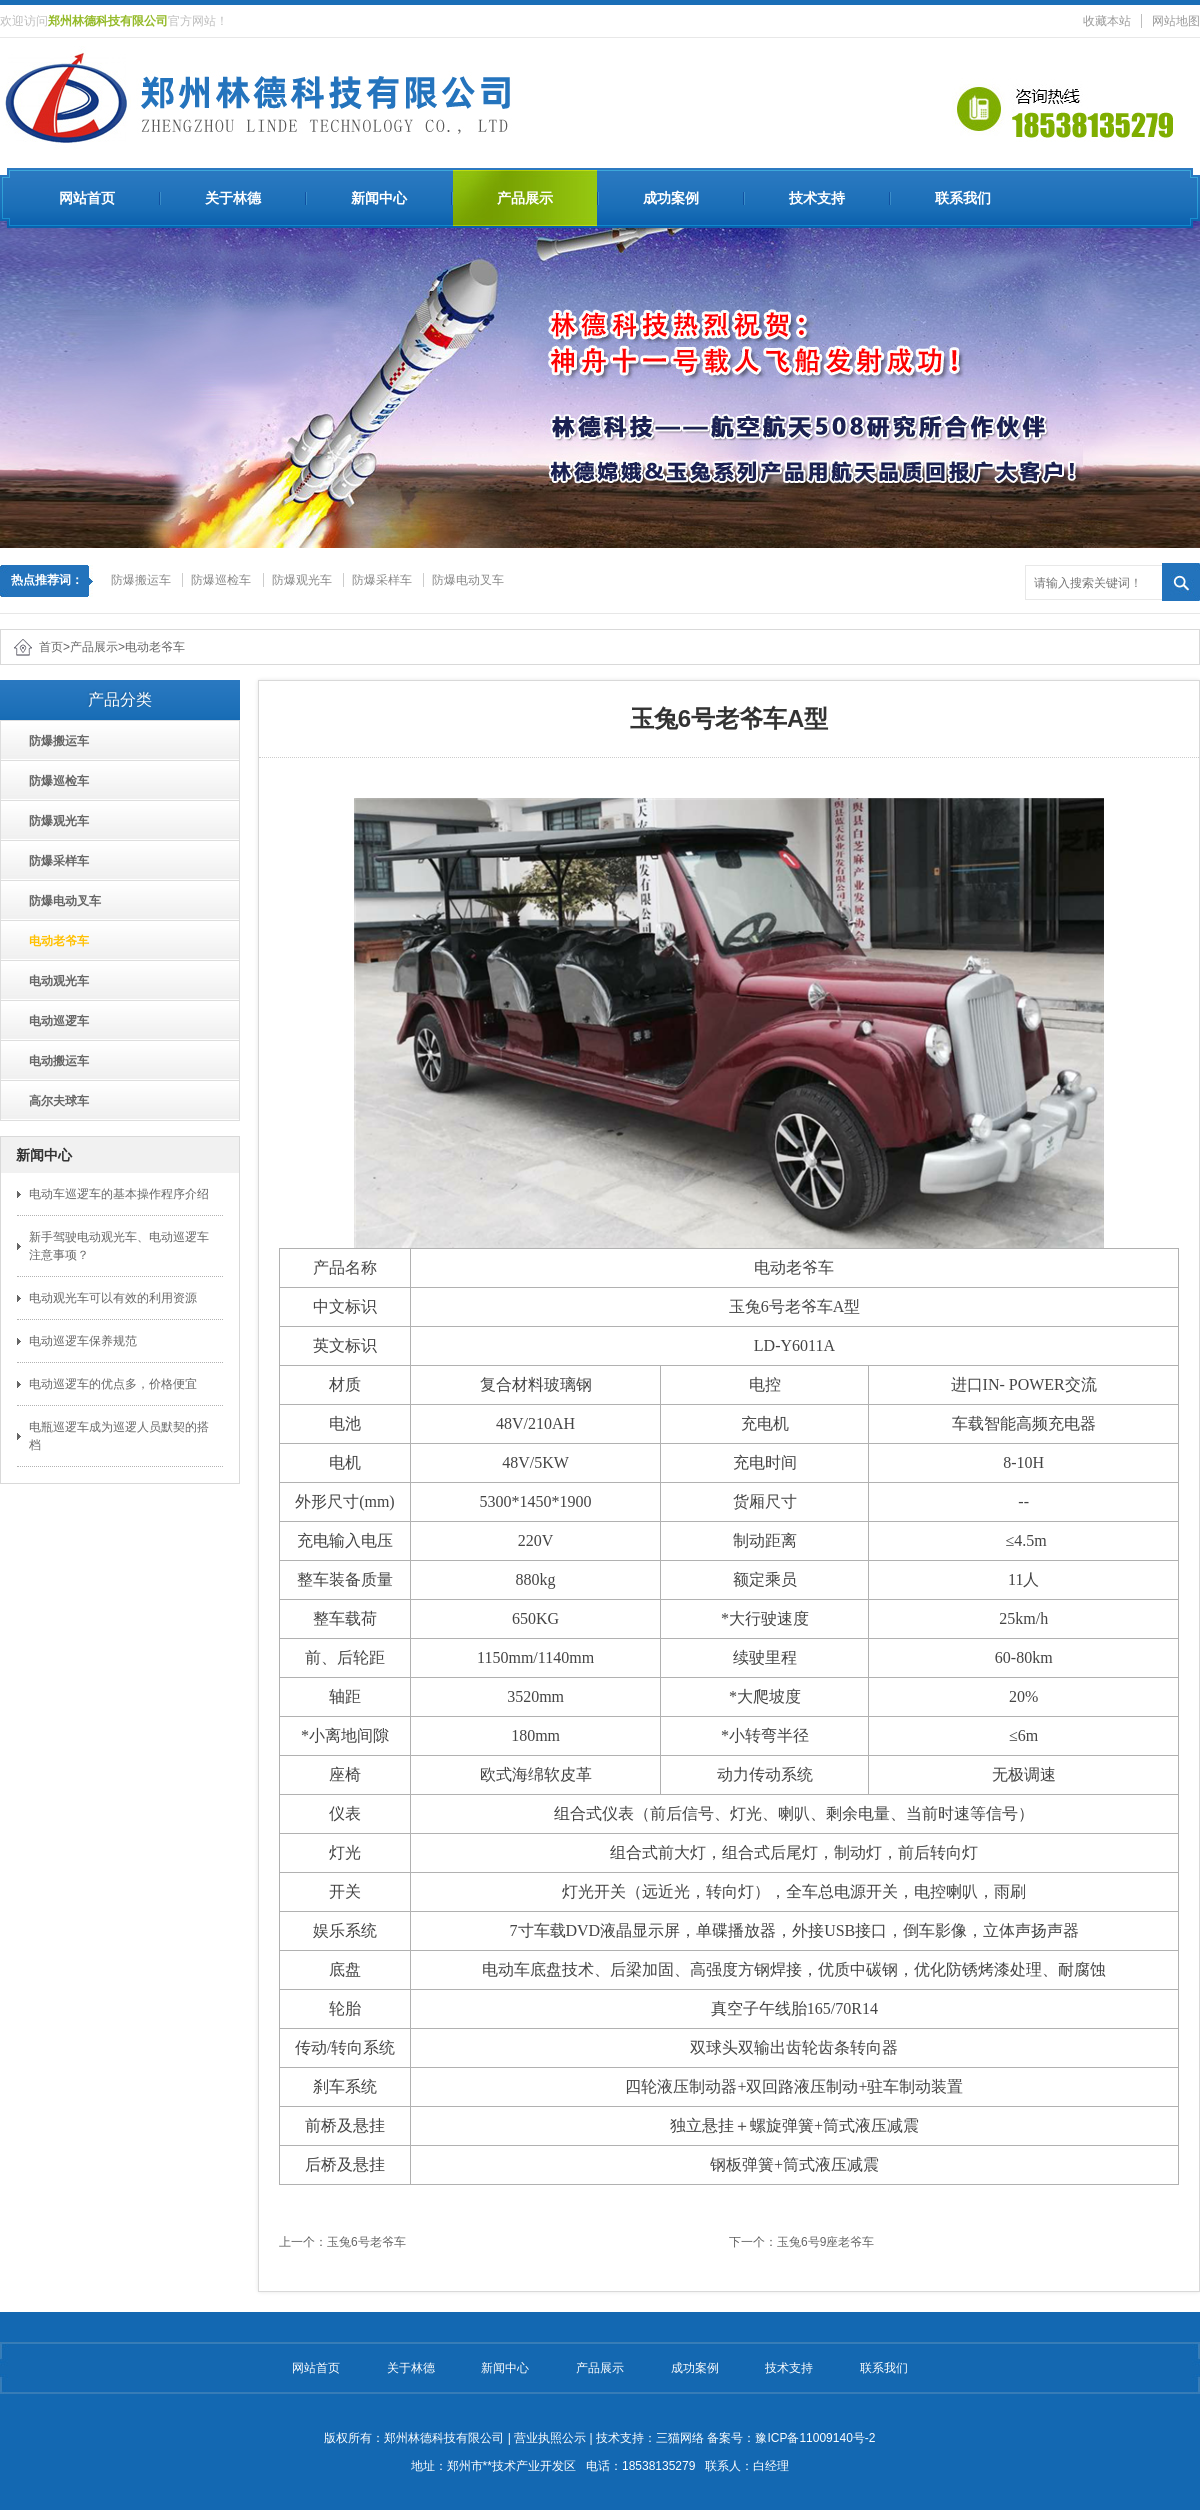  Describe the element at coordinates (963, 198) in the screenshot. I see `联系我们` at that location.